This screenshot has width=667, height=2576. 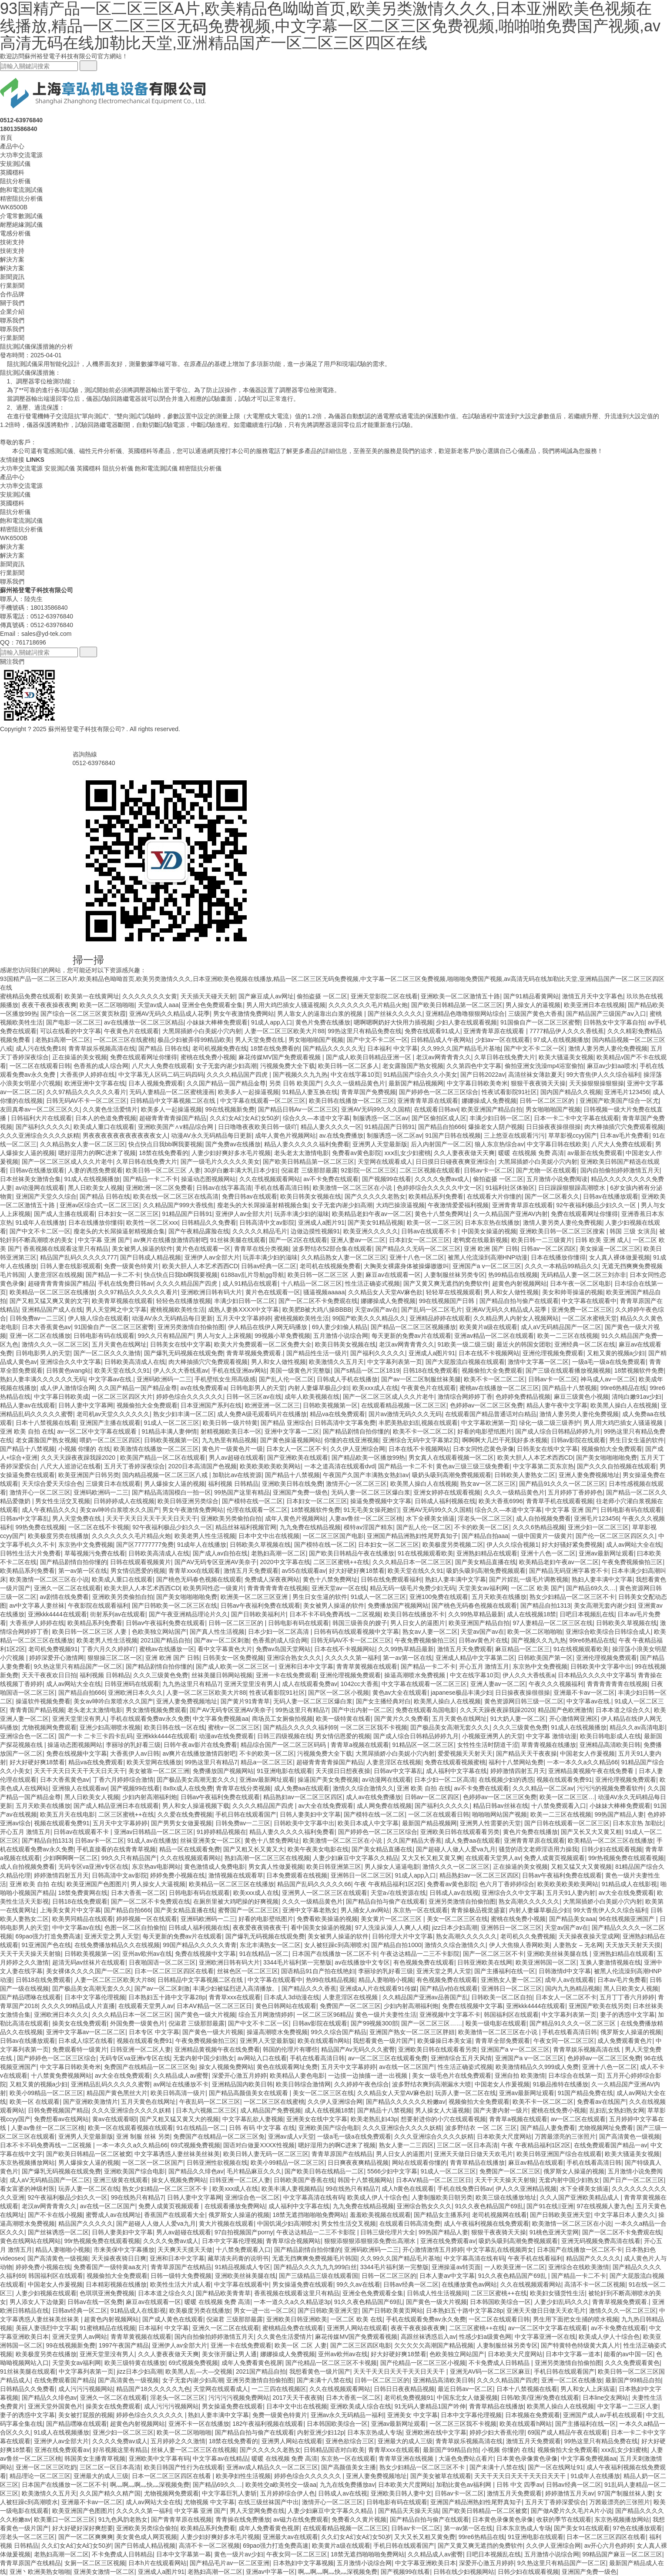 What do you see at coordinates (98, 1527) in the screenshot?
I see `一区二区在线不卡视频` at bounding box center [98, 1527].